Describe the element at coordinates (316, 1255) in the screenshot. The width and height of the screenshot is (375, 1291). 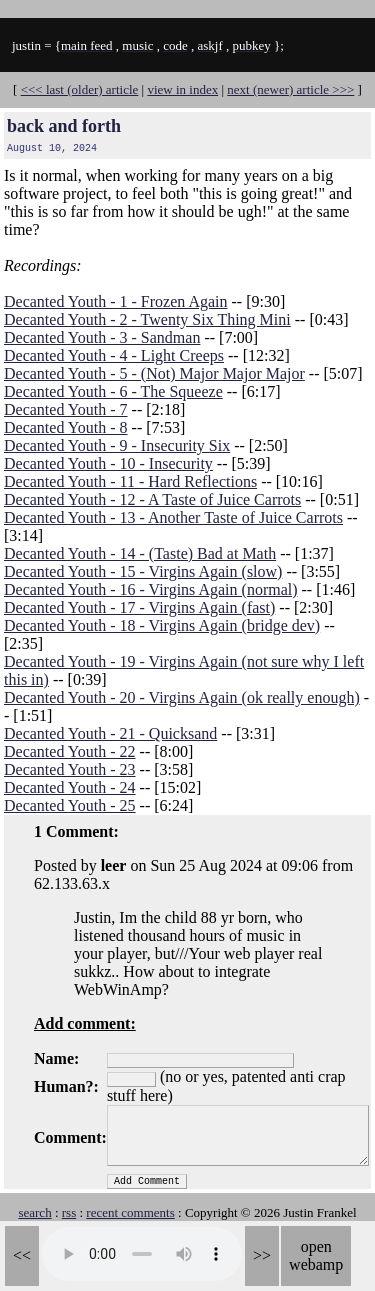
I see `open webamp` at that location.